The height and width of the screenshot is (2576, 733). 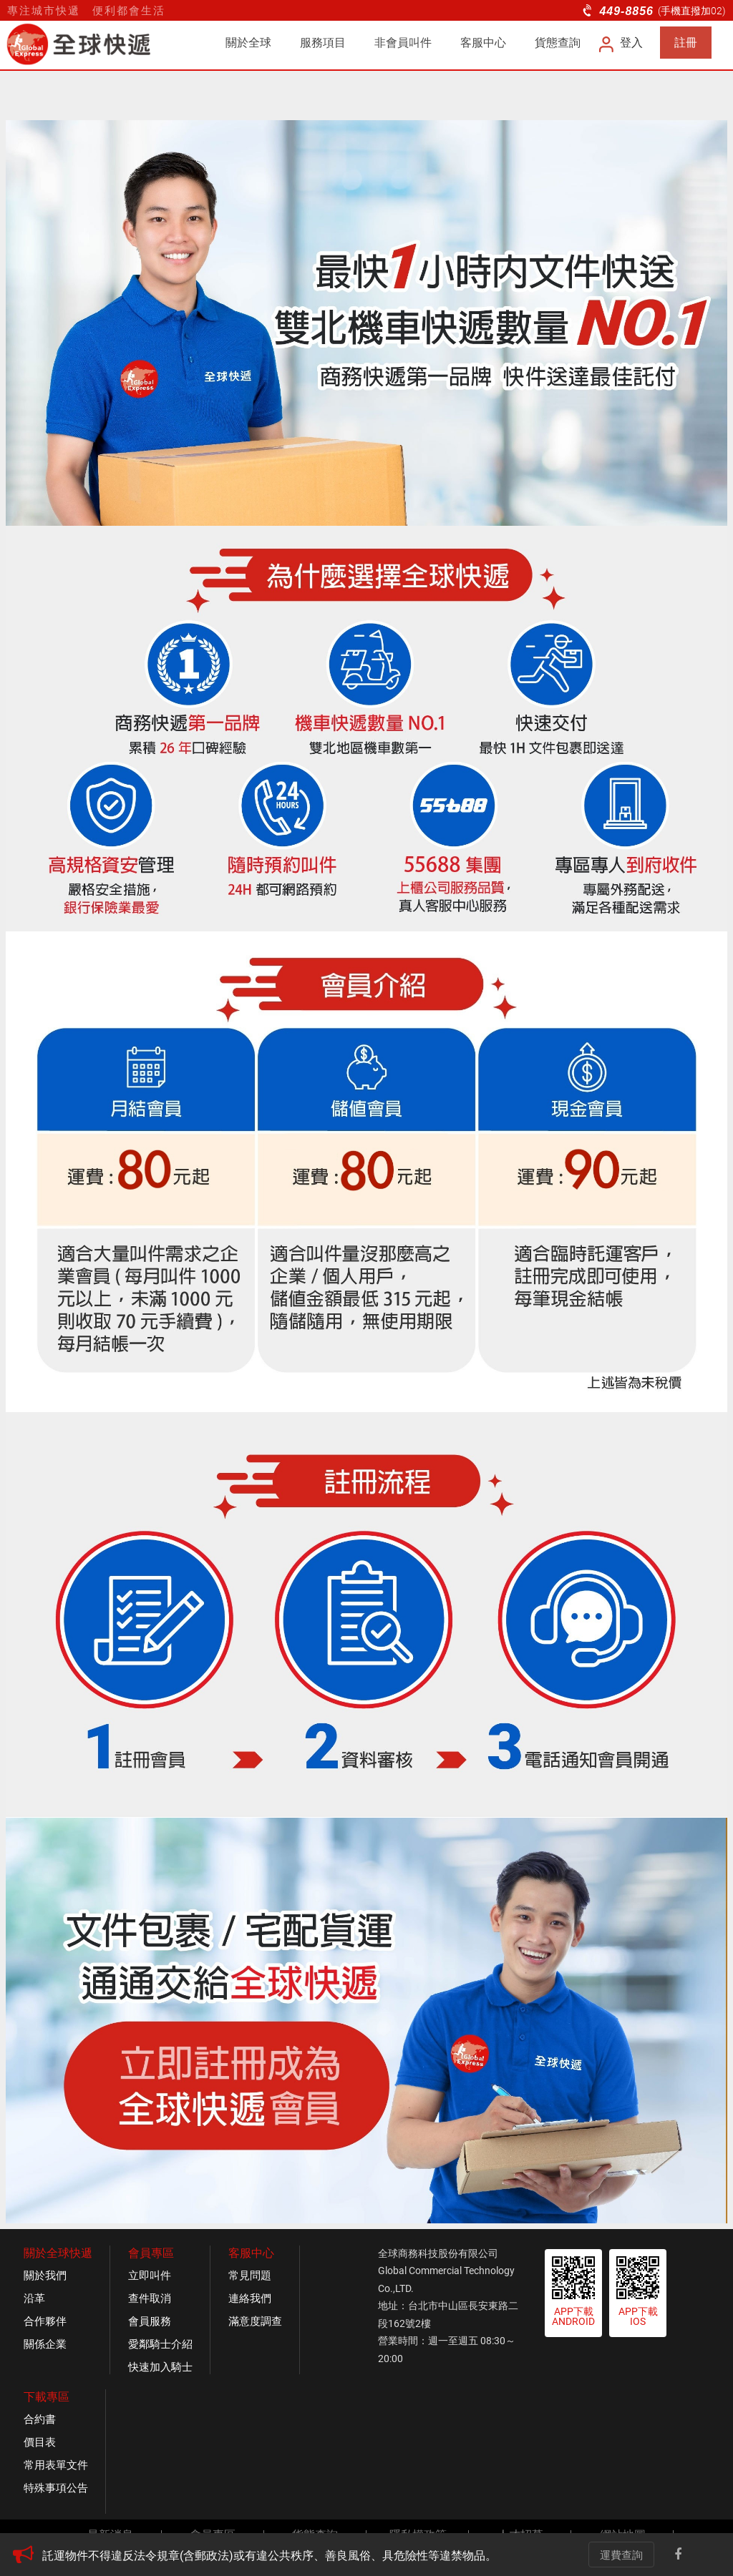 I want to click on 會員專區, so click(x=151, y=2253).